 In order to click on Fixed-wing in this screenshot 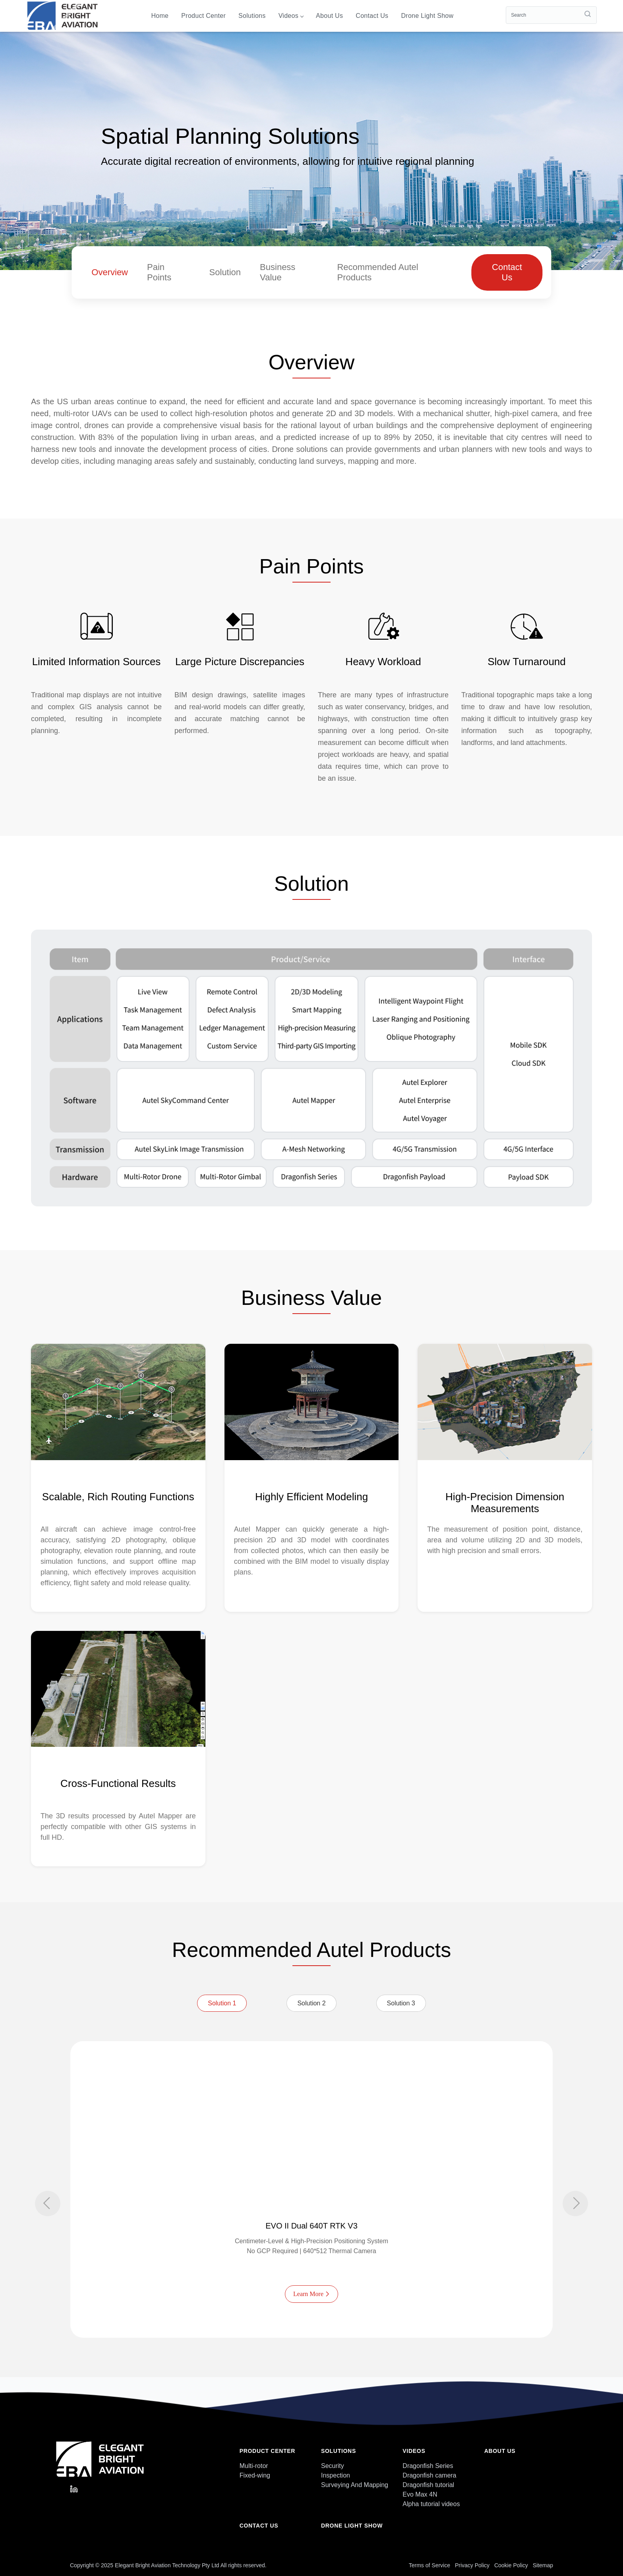, I will do `click(255, 2475)`.